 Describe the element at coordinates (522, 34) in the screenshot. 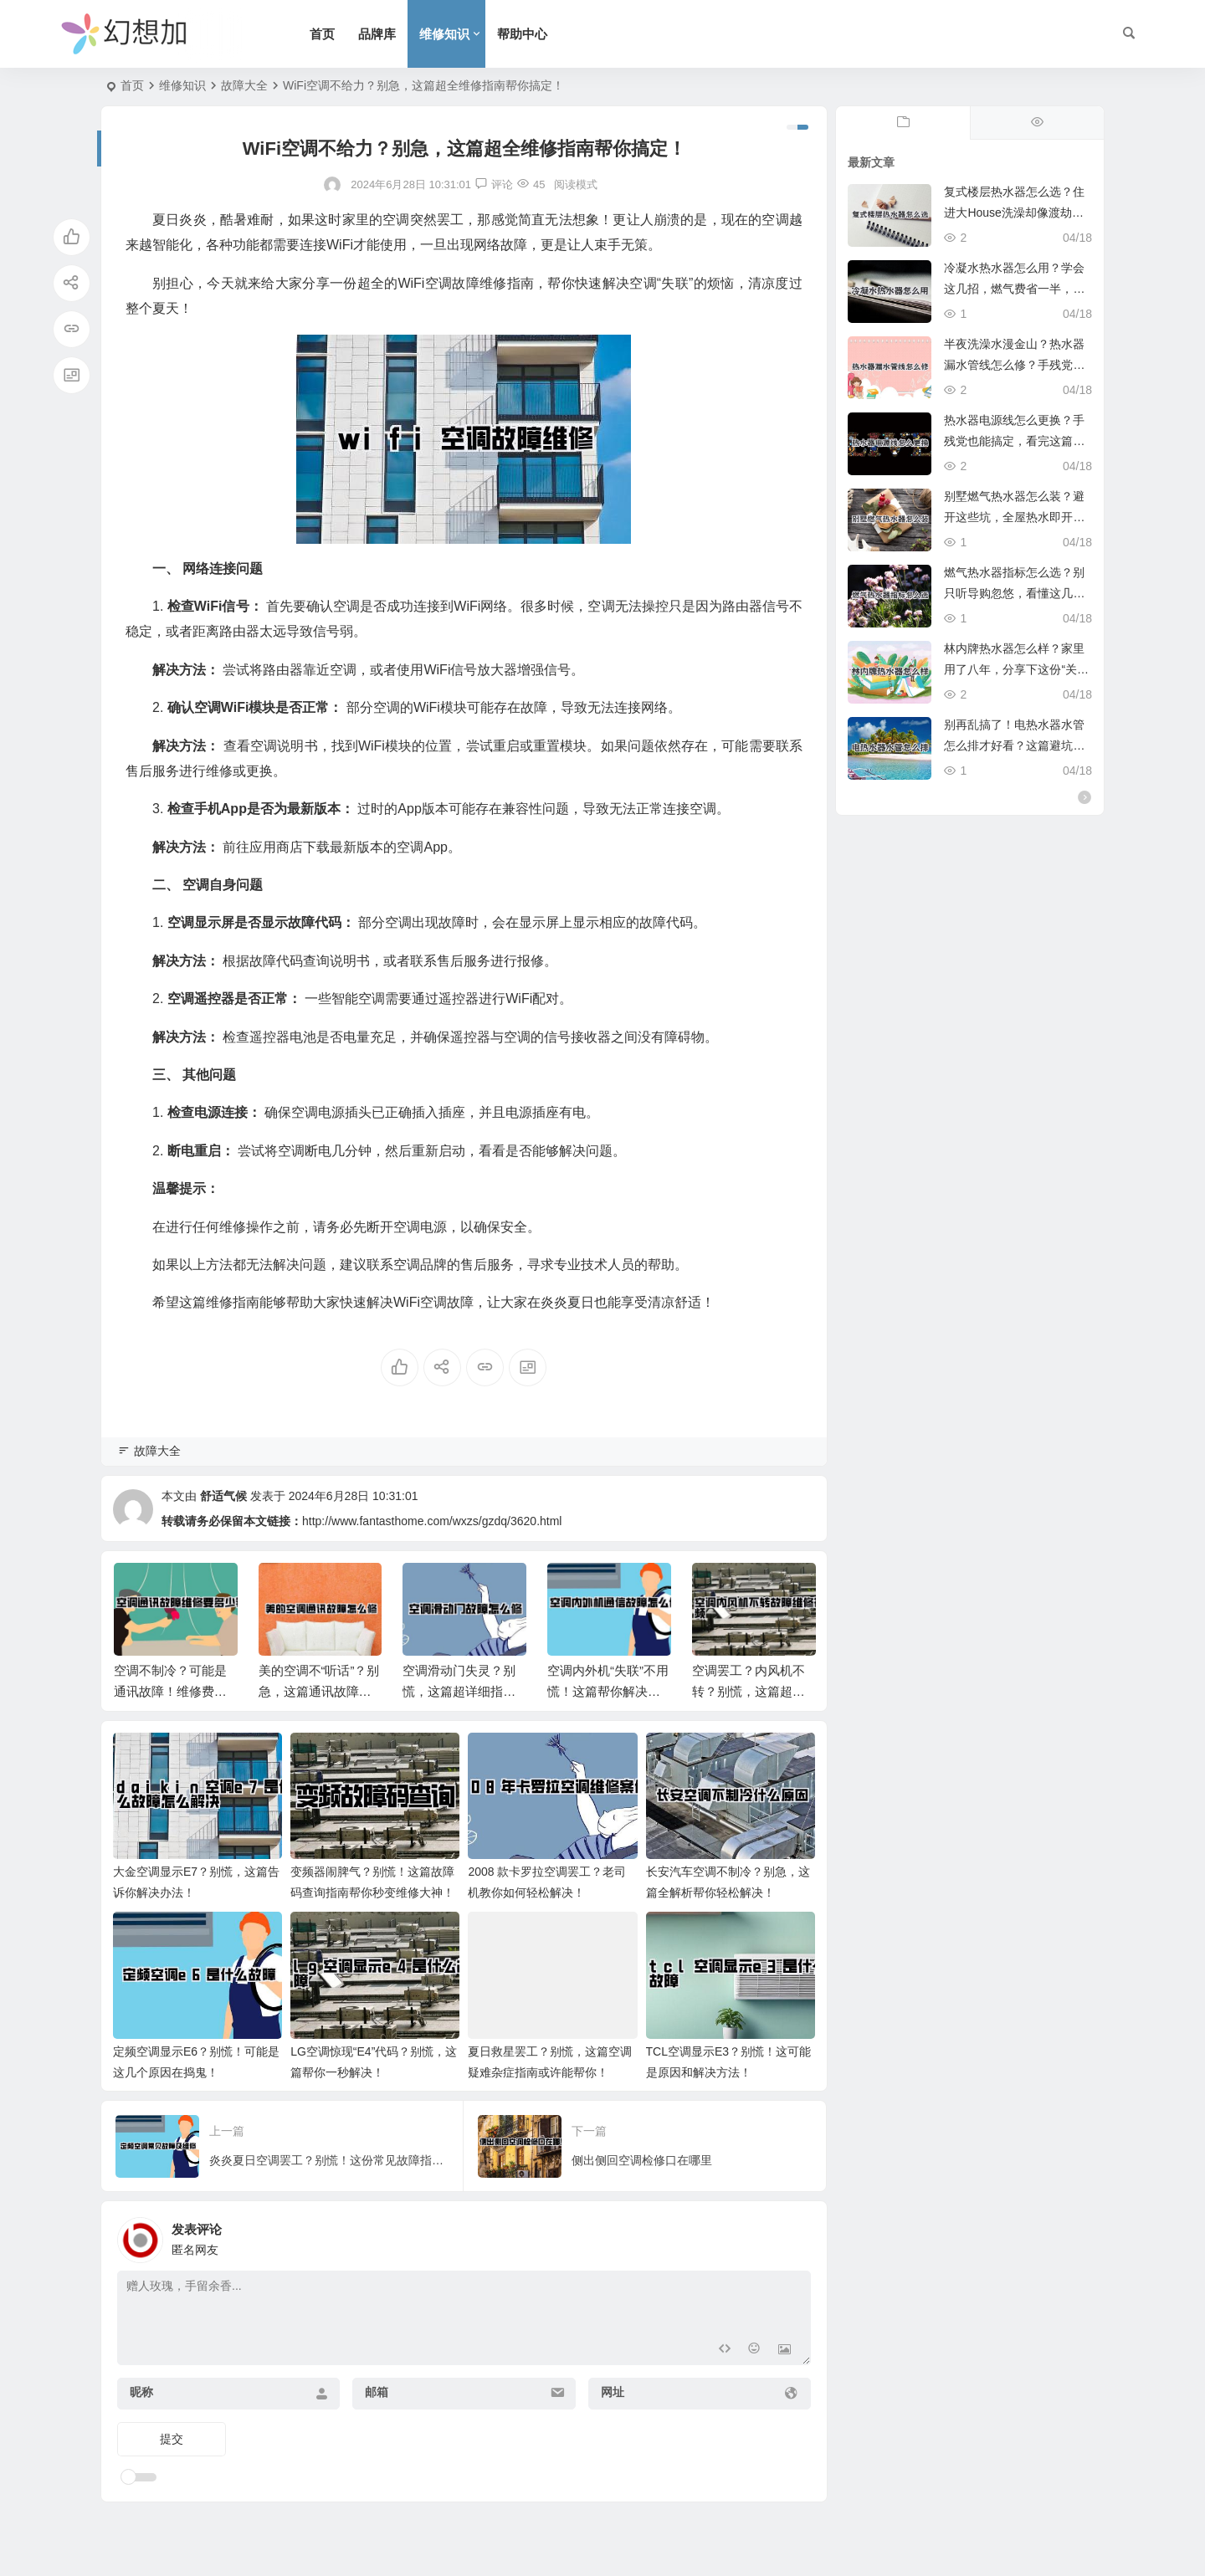

I see `帮助中心` at that location.